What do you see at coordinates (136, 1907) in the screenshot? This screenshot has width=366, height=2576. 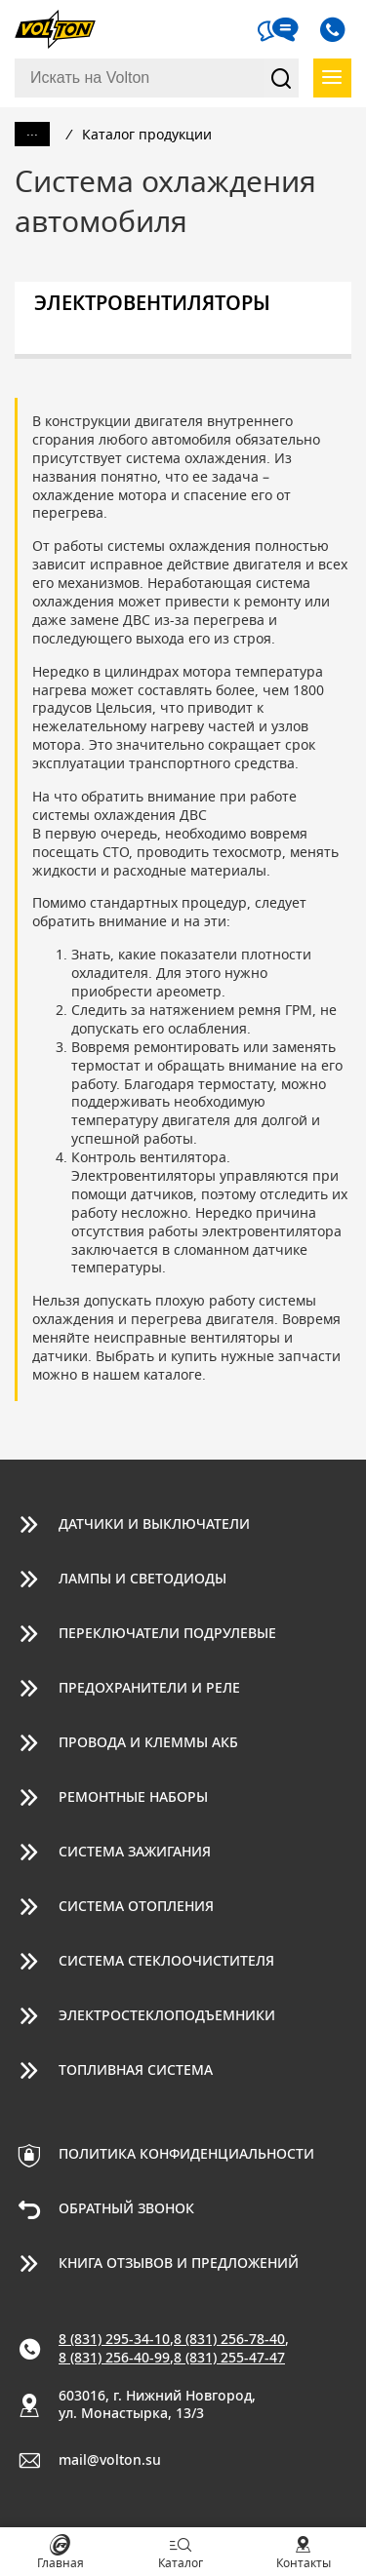 I see `Система отопления` at bounding box center [136, 1907].